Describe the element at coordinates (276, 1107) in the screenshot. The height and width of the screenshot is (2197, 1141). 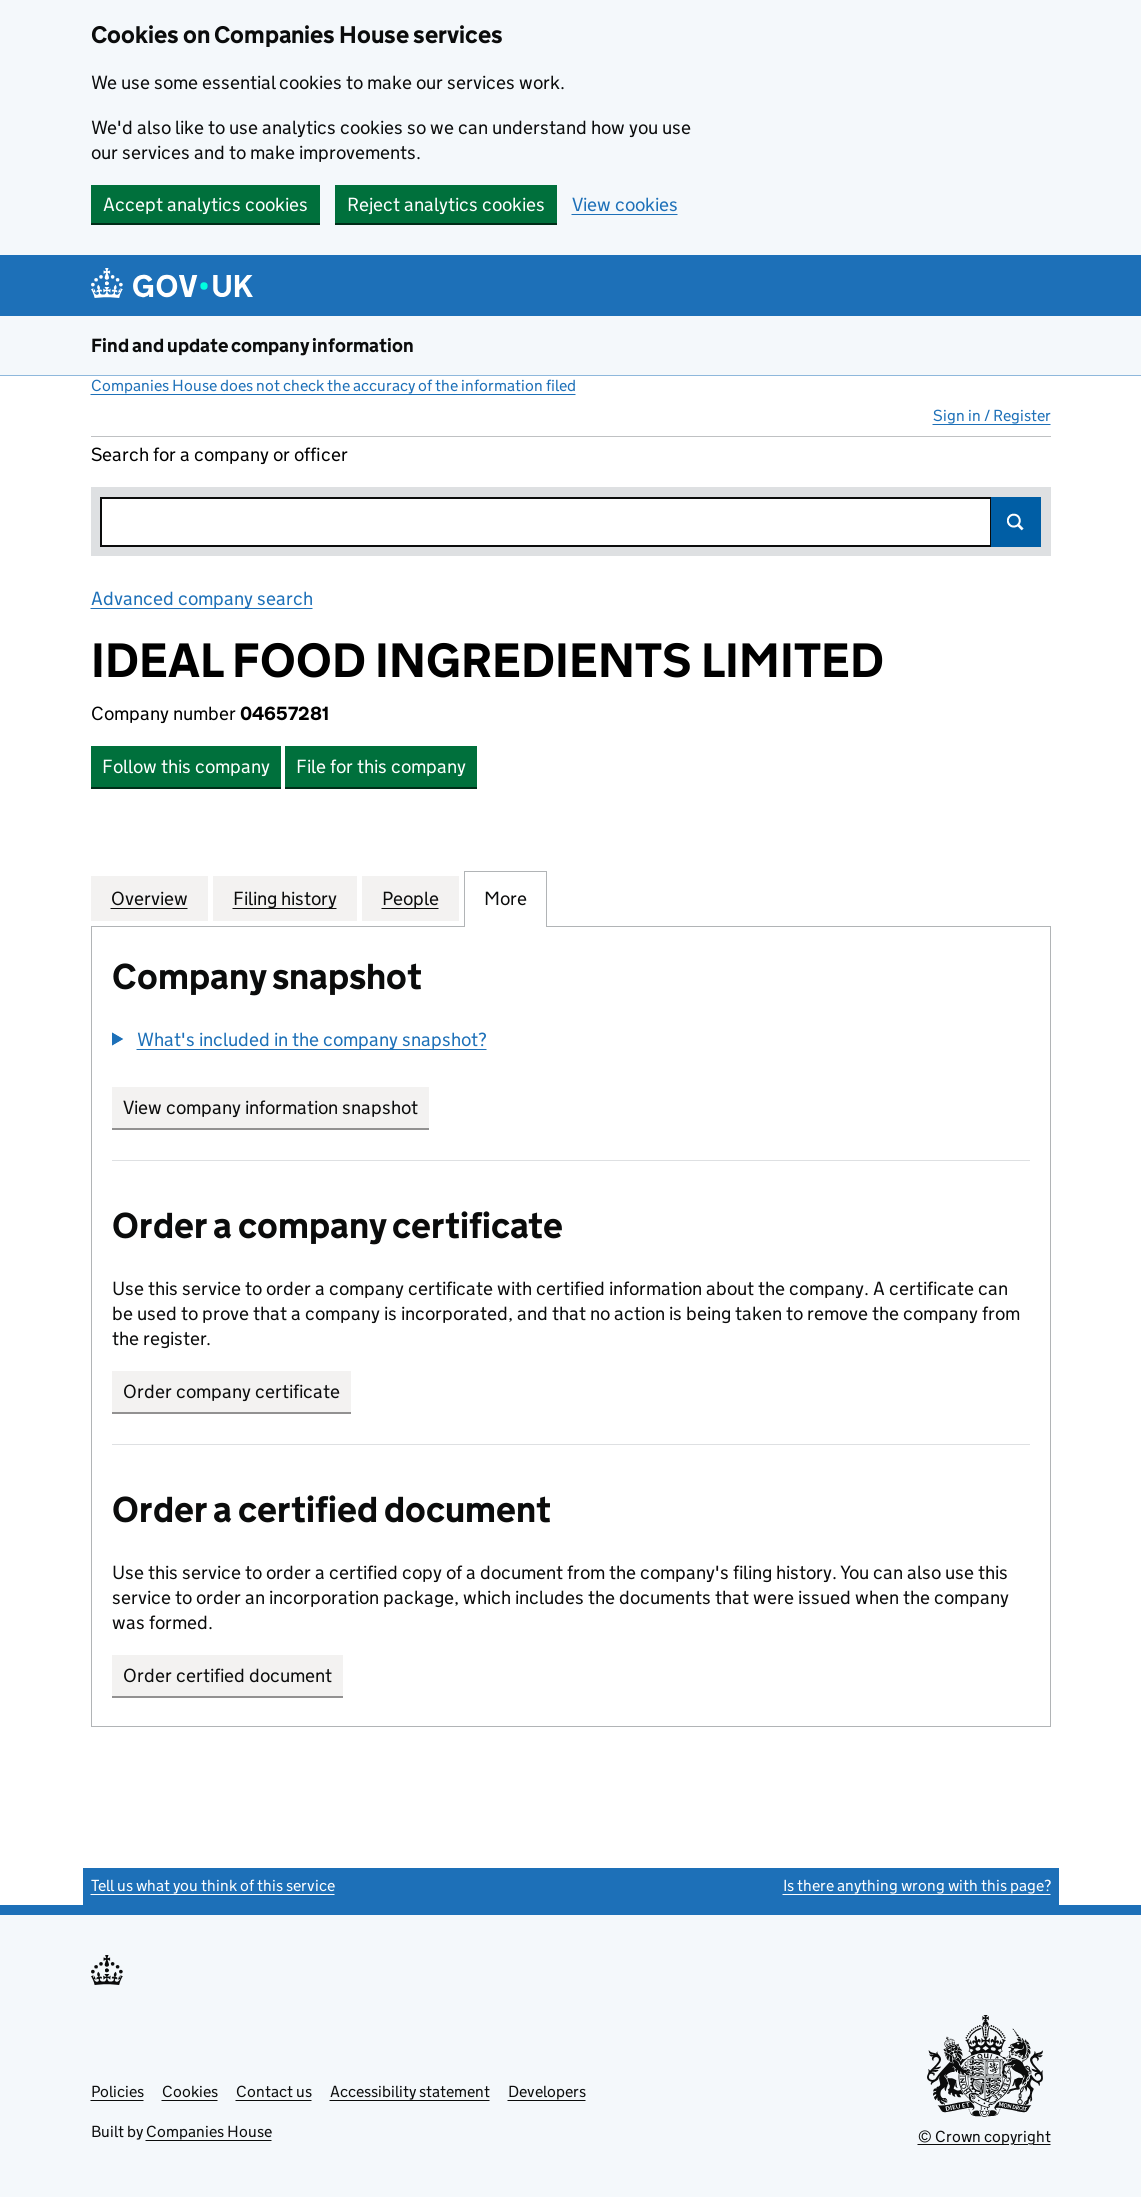
I see `View company information snapshot` at that location.